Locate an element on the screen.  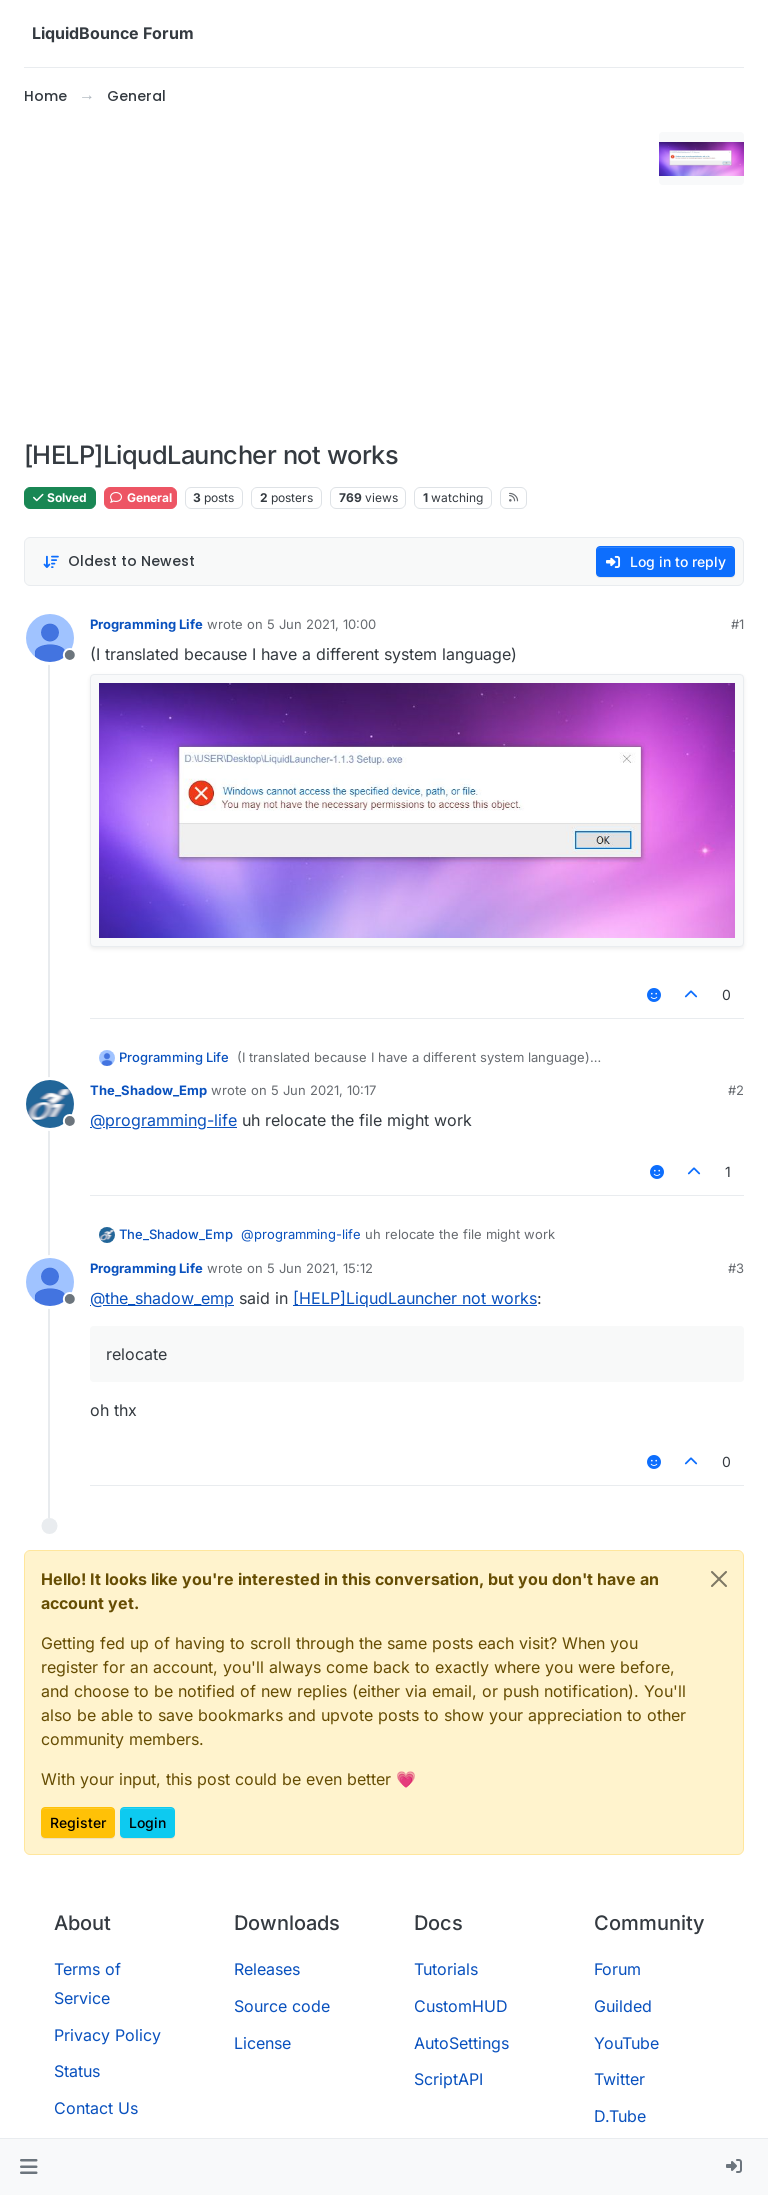
Releases is located at coordinates (267, 1969).